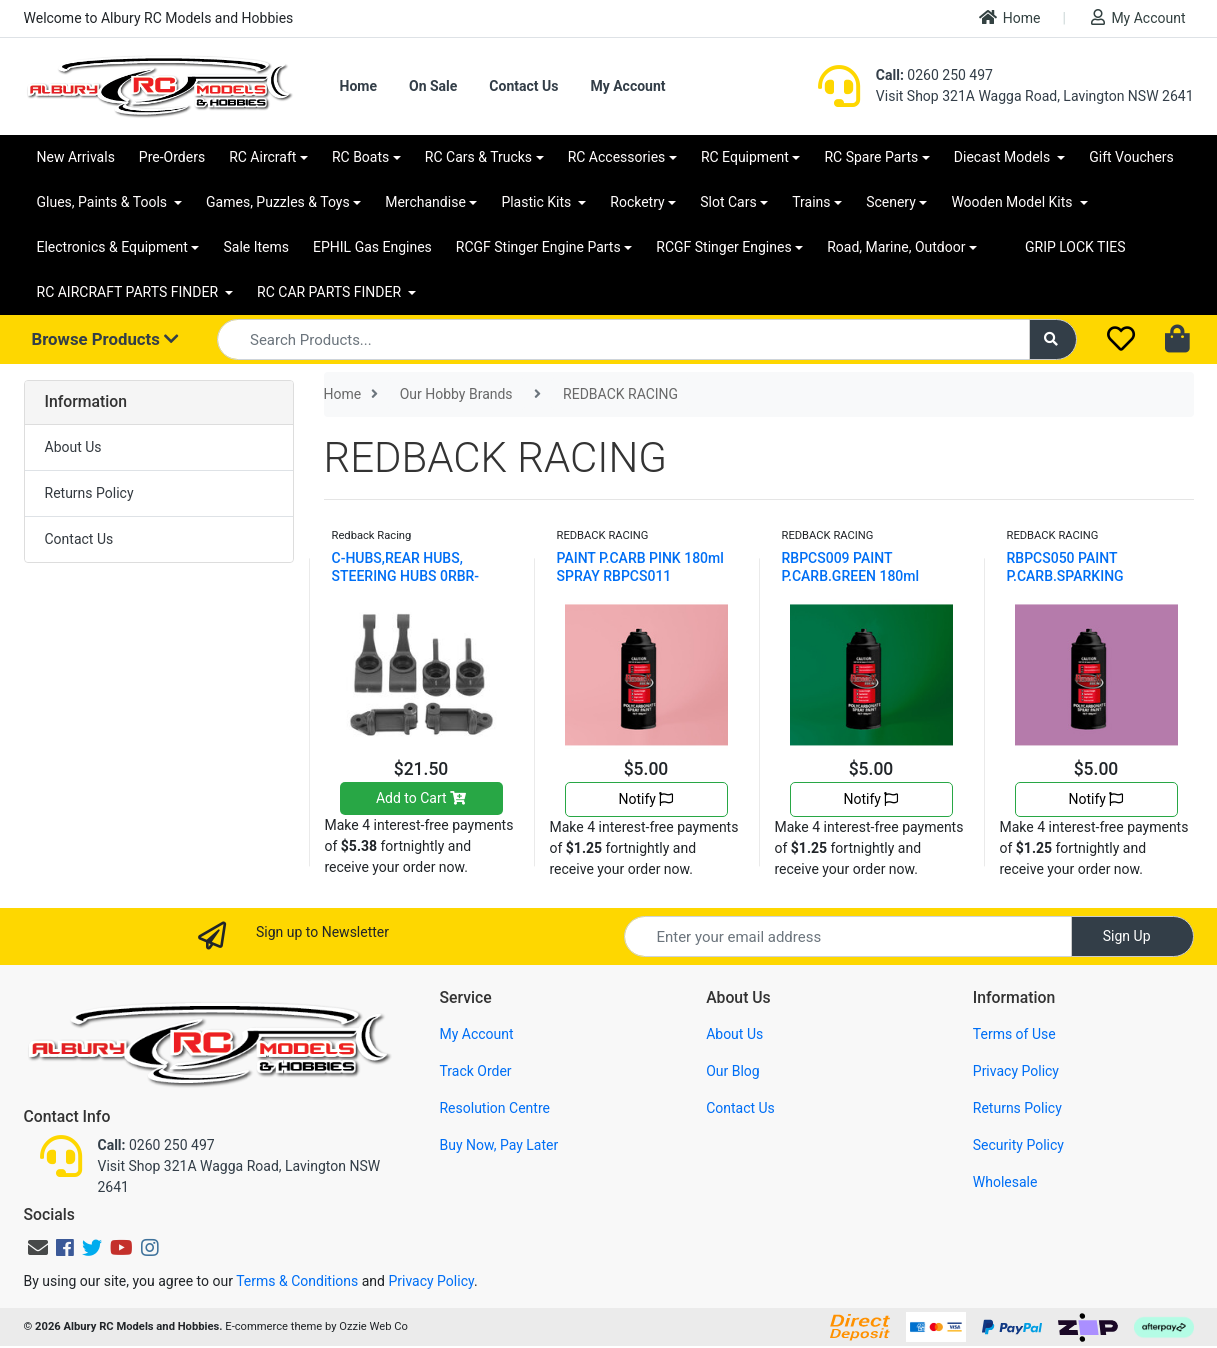 The height and width of the screenshot is (1348, 1217). What do you see at coordinates (1179, 340) in the screenshot?
I see `[Shopping cart dropdown]` at bounding box center [1179, 340].